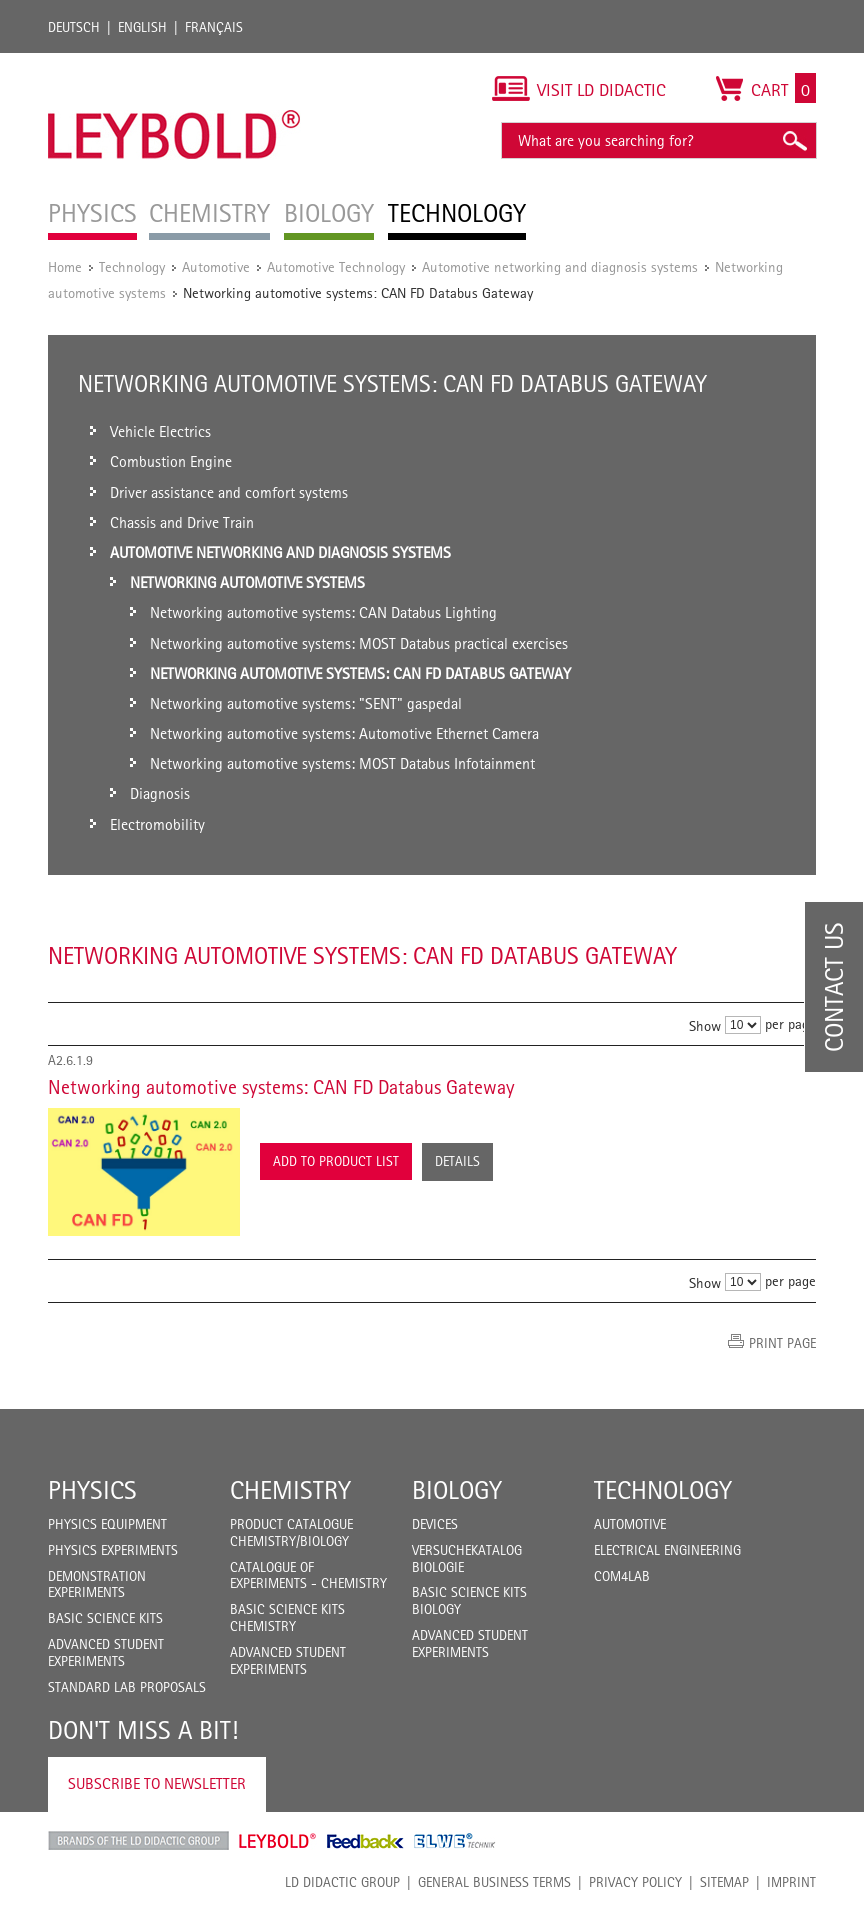  Describe the element at coordinates (705, 1025) in the screenshot. I see `Show` at that location.